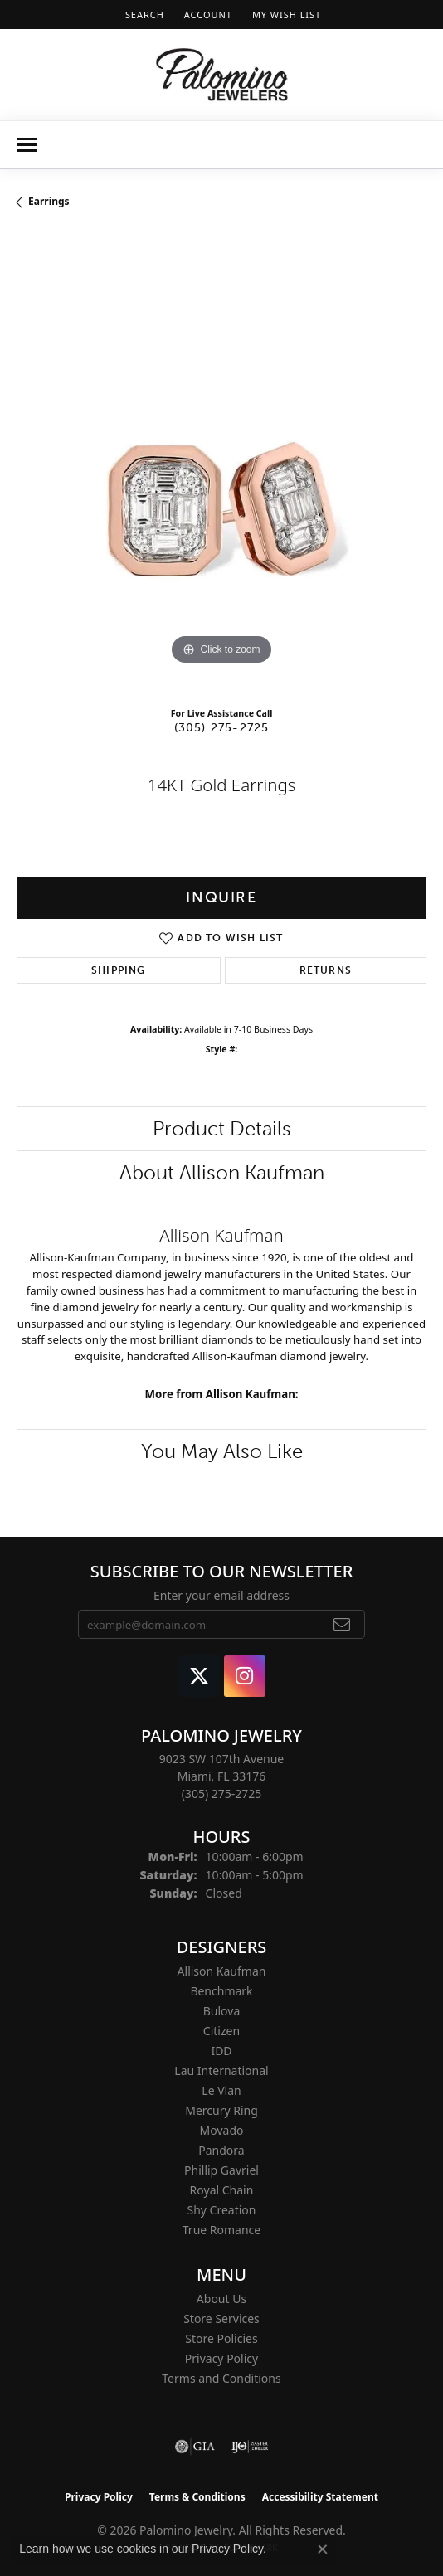 The image size is (443, 2576). Describe the element at coordinates (221, 2110) in the screenshot. I see `Mercury Ring [menuitem]` at that location.